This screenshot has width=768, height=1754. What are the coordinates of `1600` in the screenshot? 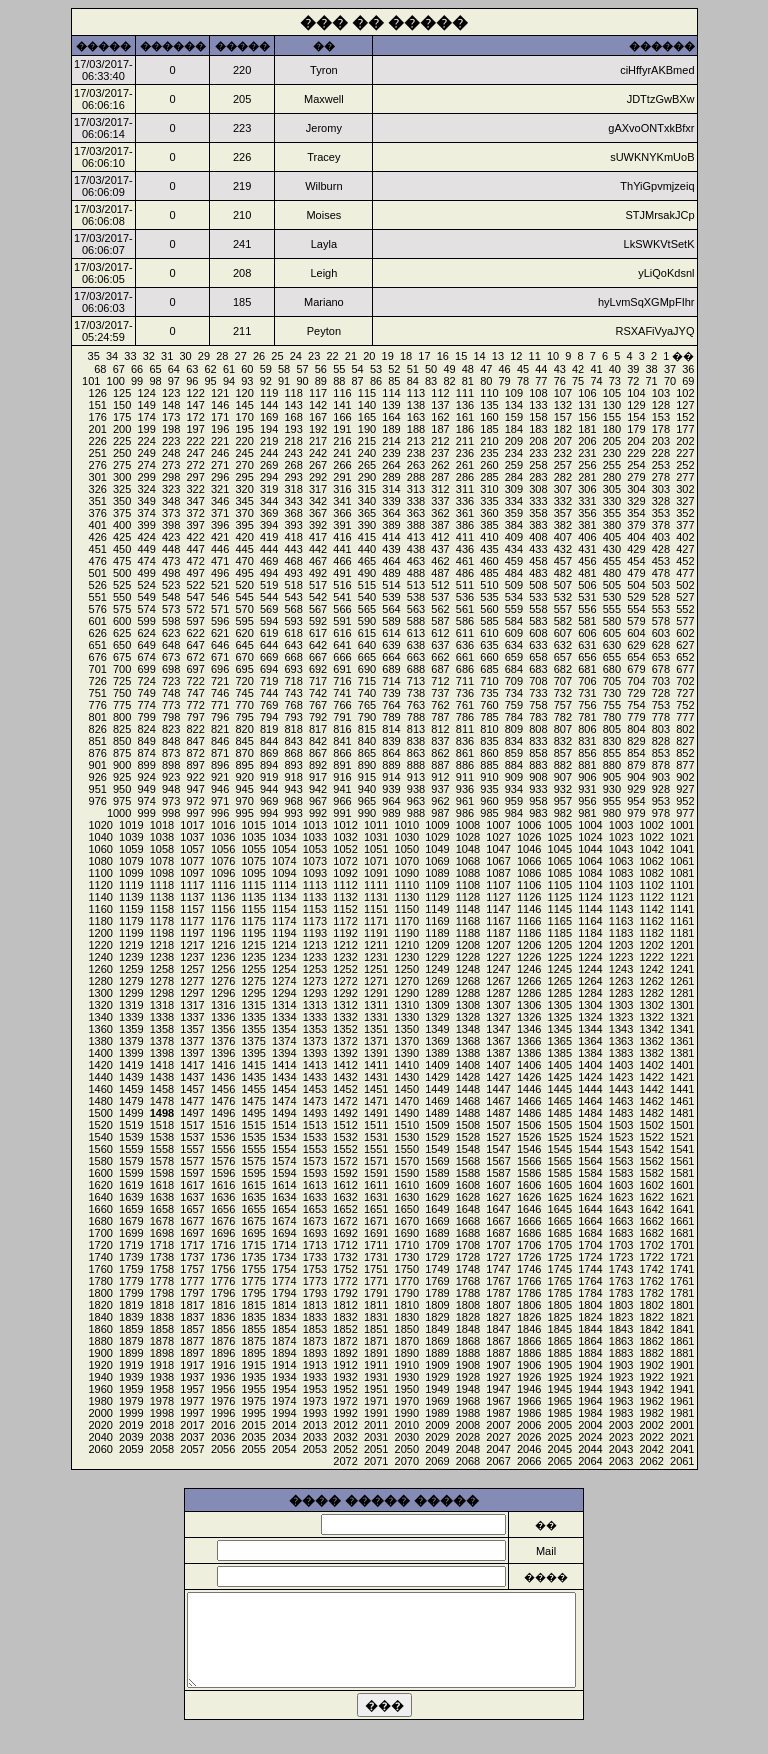 It's located at (100, 1173).